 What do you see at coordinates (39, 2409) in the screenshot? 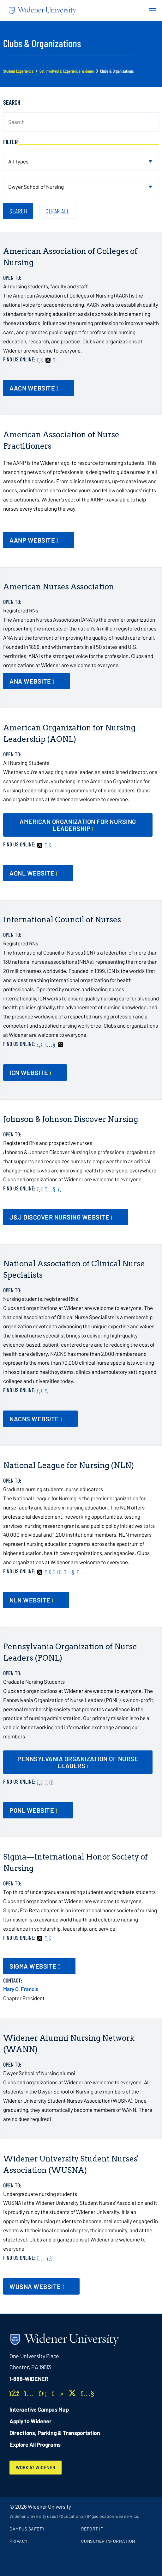
I see `Interactive Campus Map` at bounding box center [39, 2409].